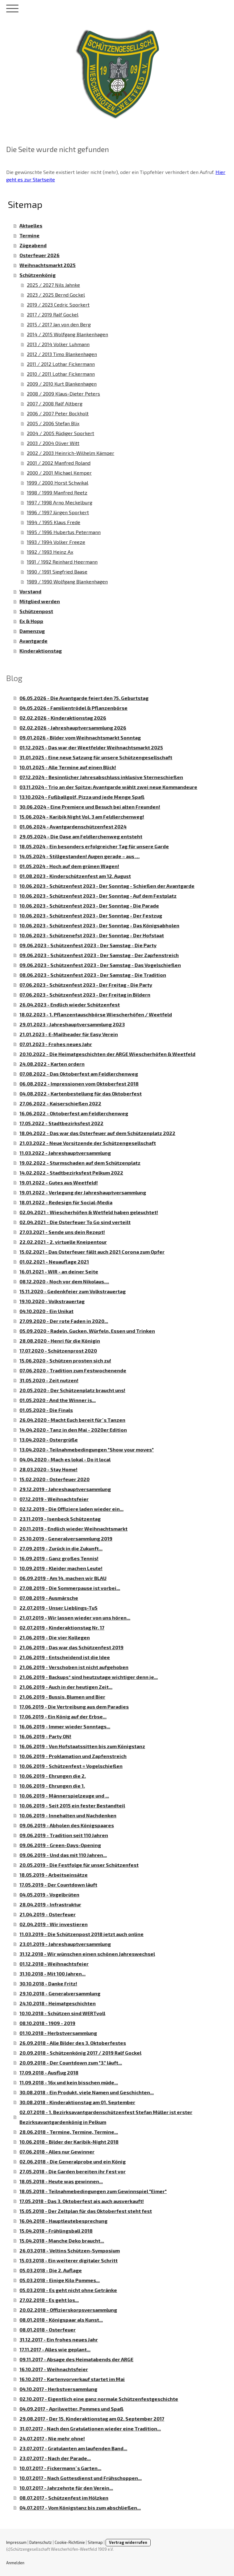  Describe the element at coordinates (48, 1380) in the screenshot. I see `31.05.2020 - Zeit nutzen!` at that location.